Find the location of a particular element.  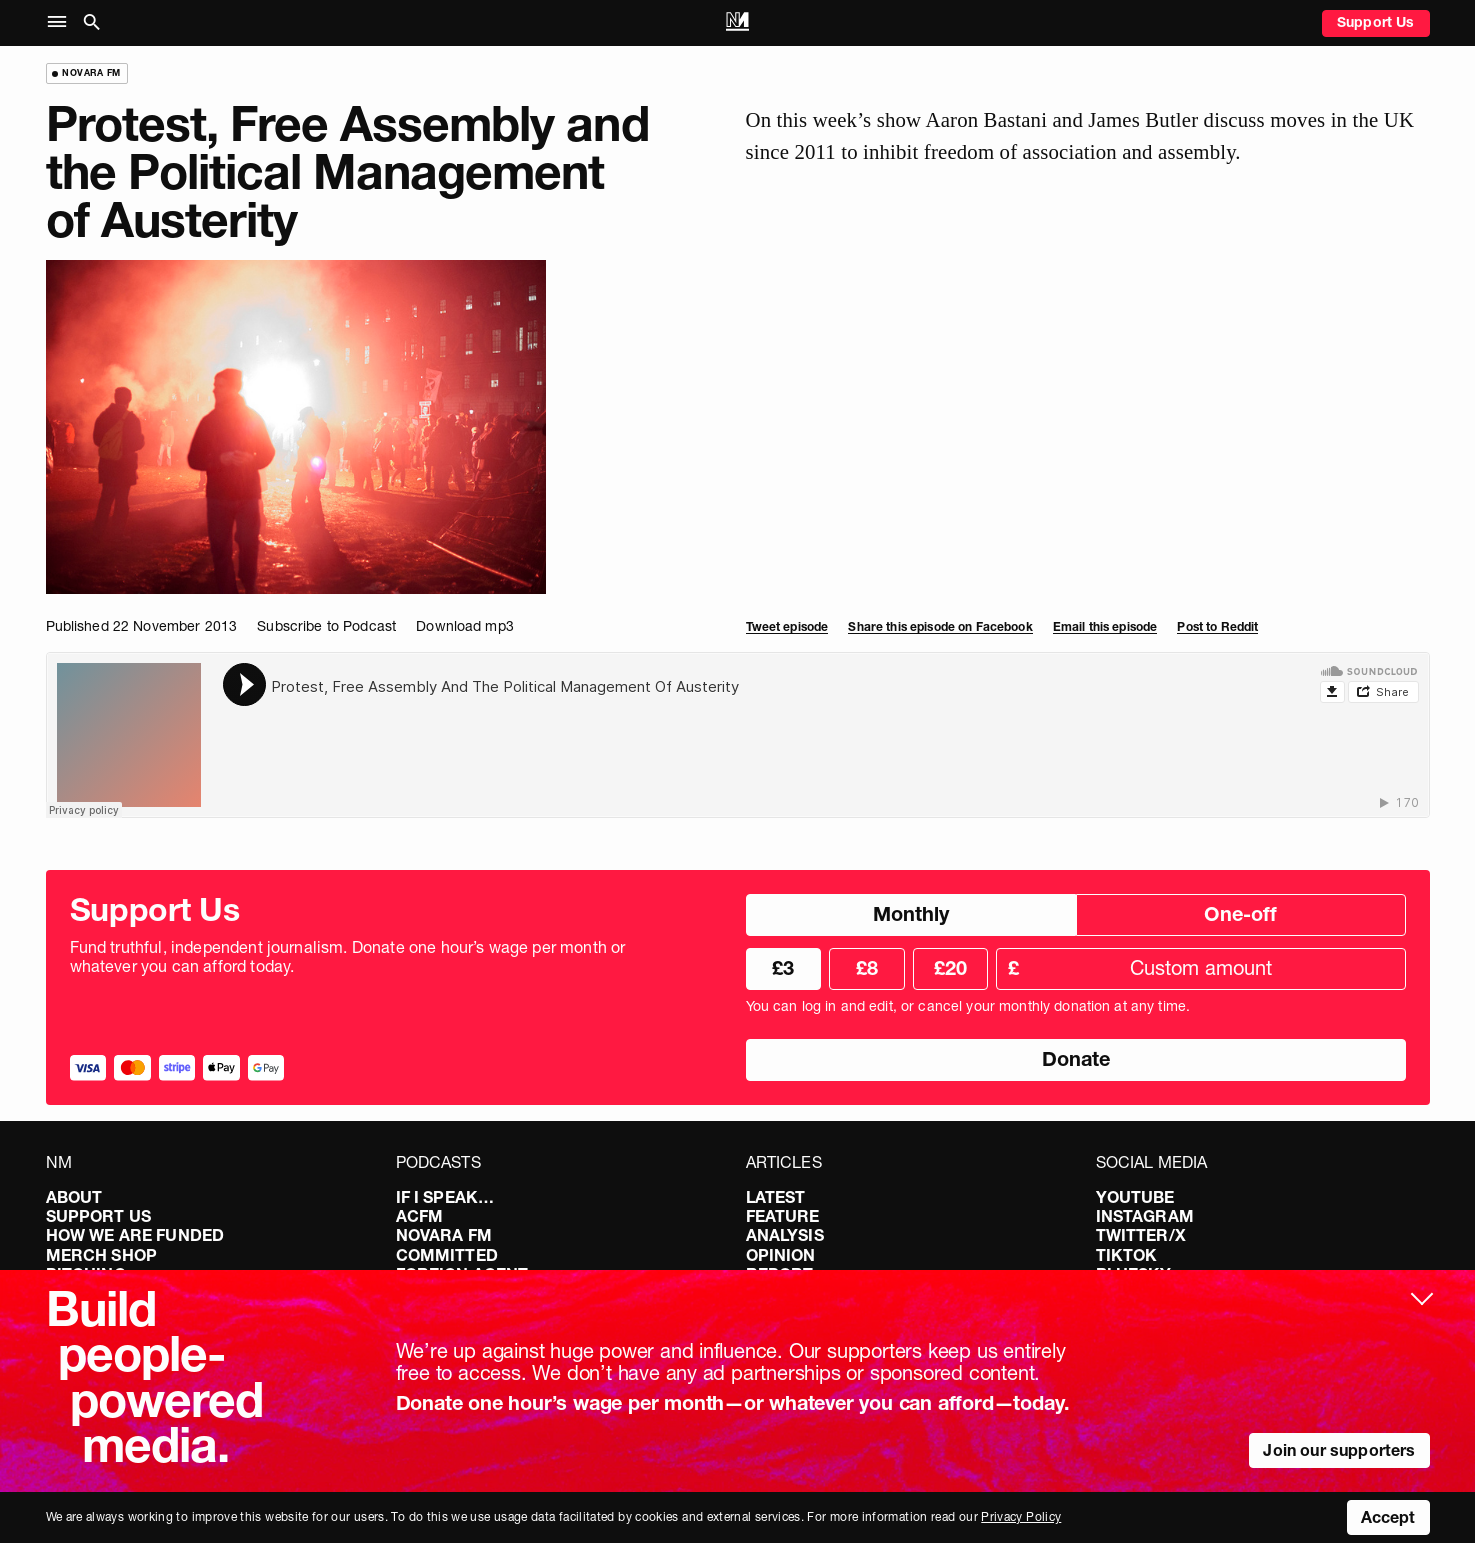

Fund truthful, independent journalism. Donate one hour’s wage per month or whatever you can afford today. is located at coordinates (348, 957).